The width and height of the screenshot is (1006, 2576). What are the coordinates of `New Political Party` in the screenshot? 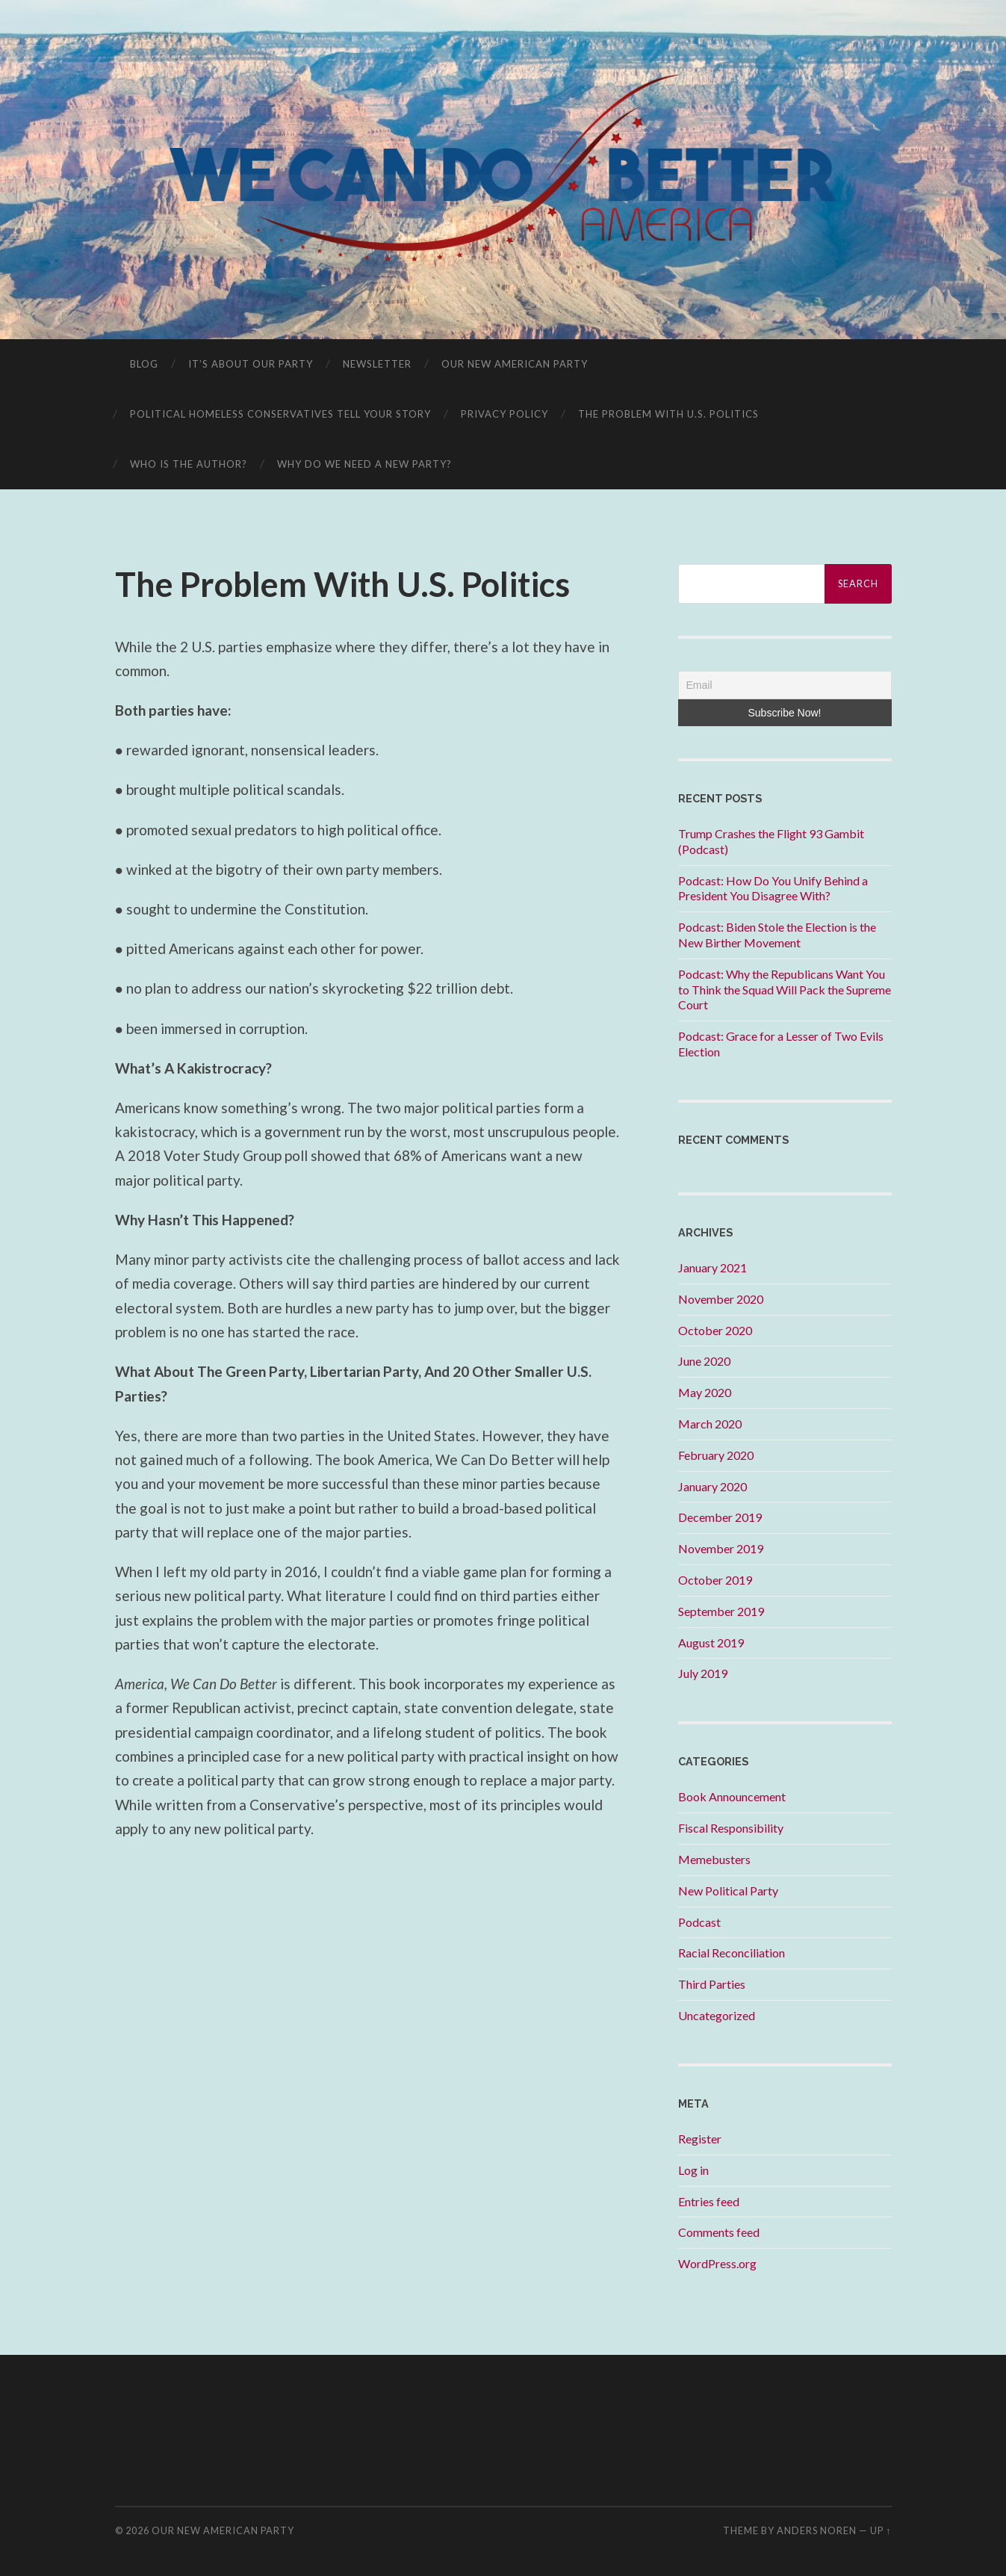 It's located at (728, 1890).